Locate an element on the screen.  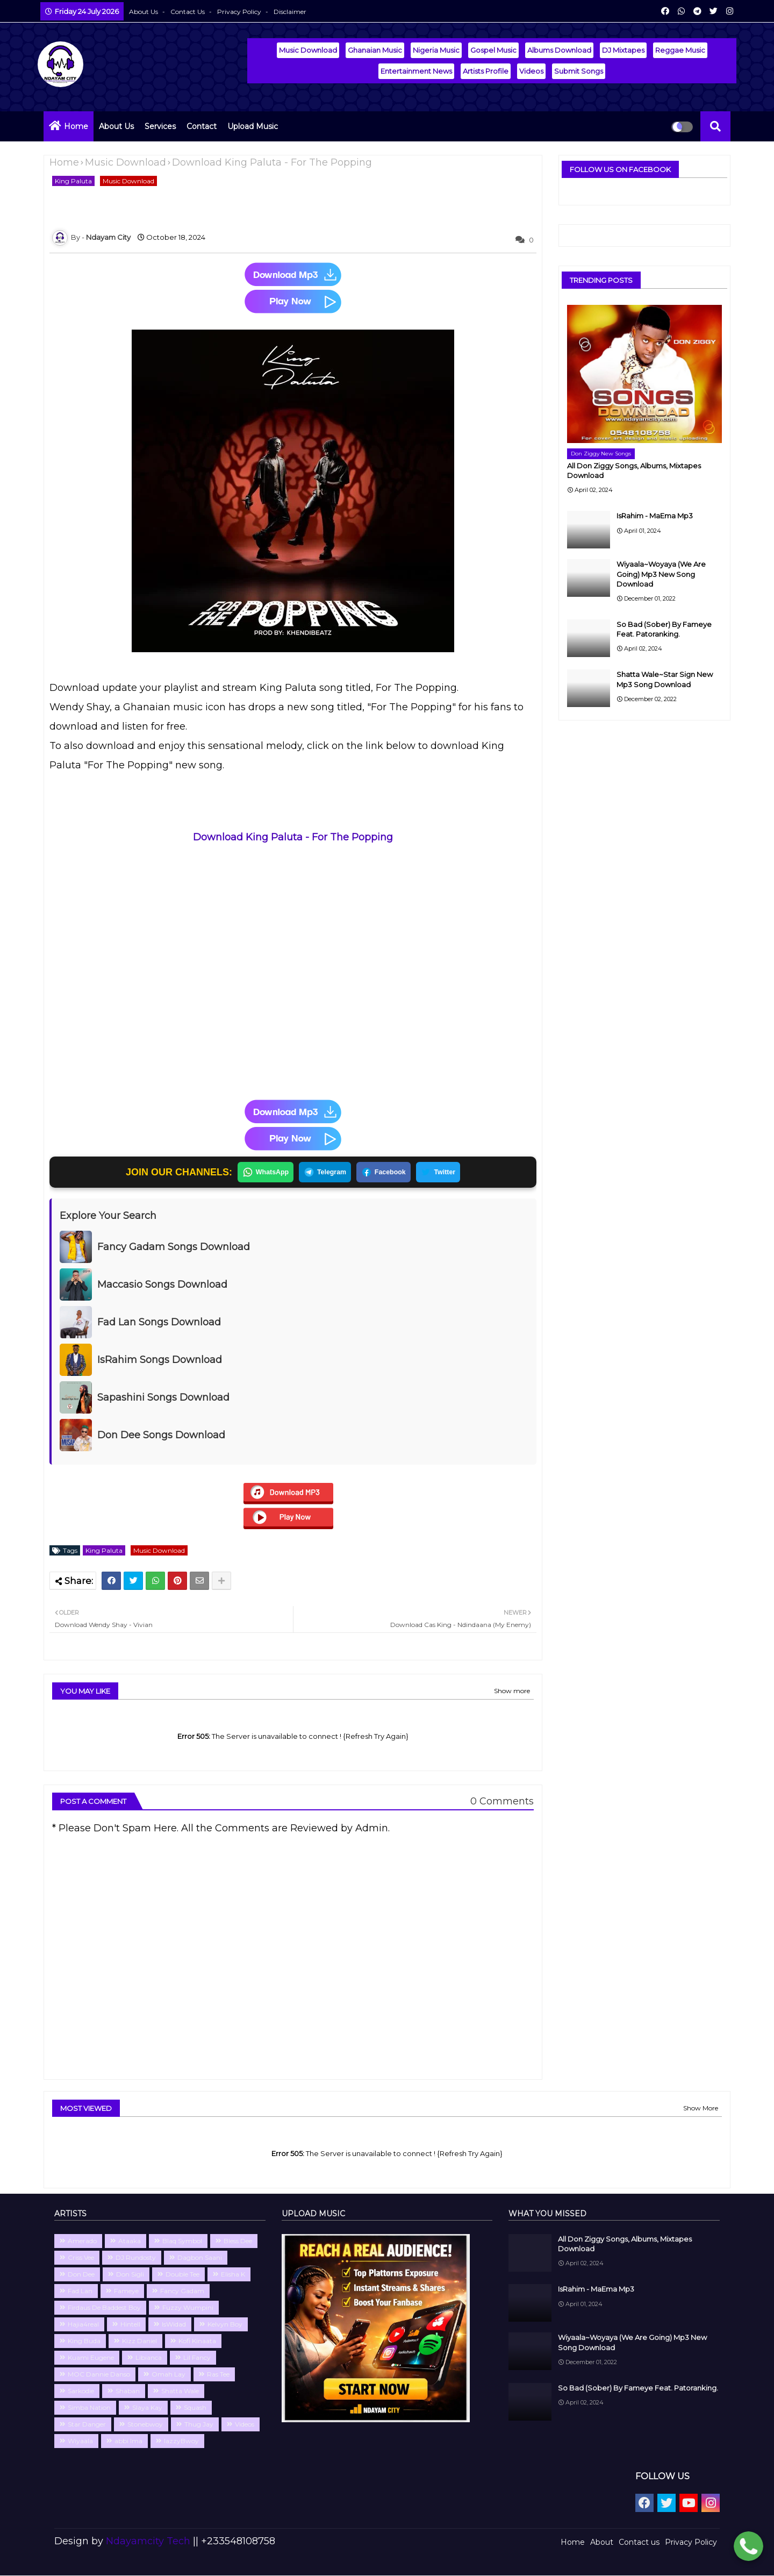
Contact is located at coordinates (202, 126).